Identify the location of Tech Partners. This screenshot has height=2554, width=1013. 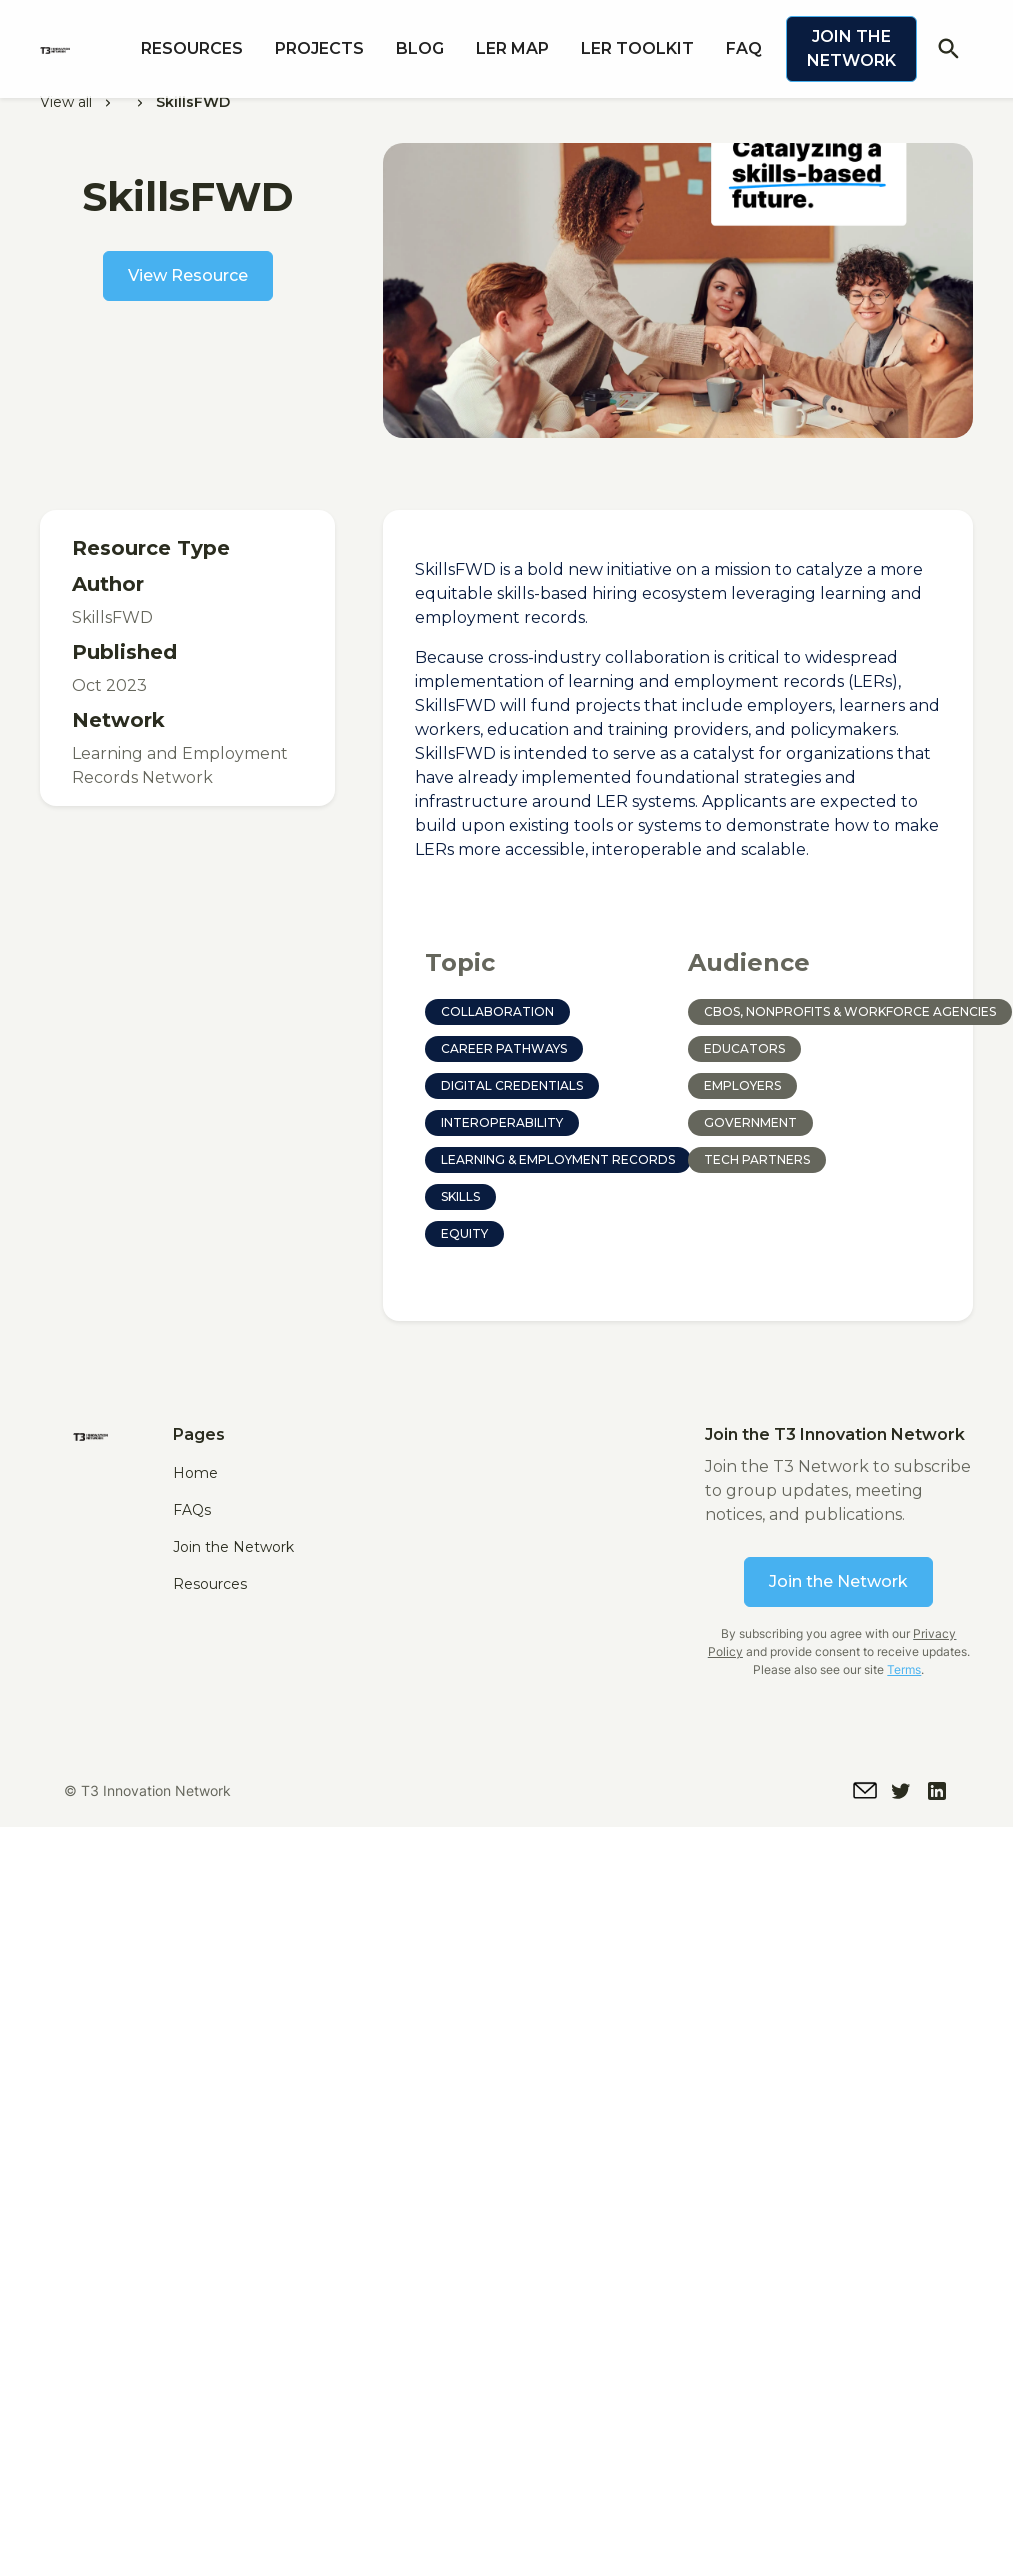
(757, 1159).